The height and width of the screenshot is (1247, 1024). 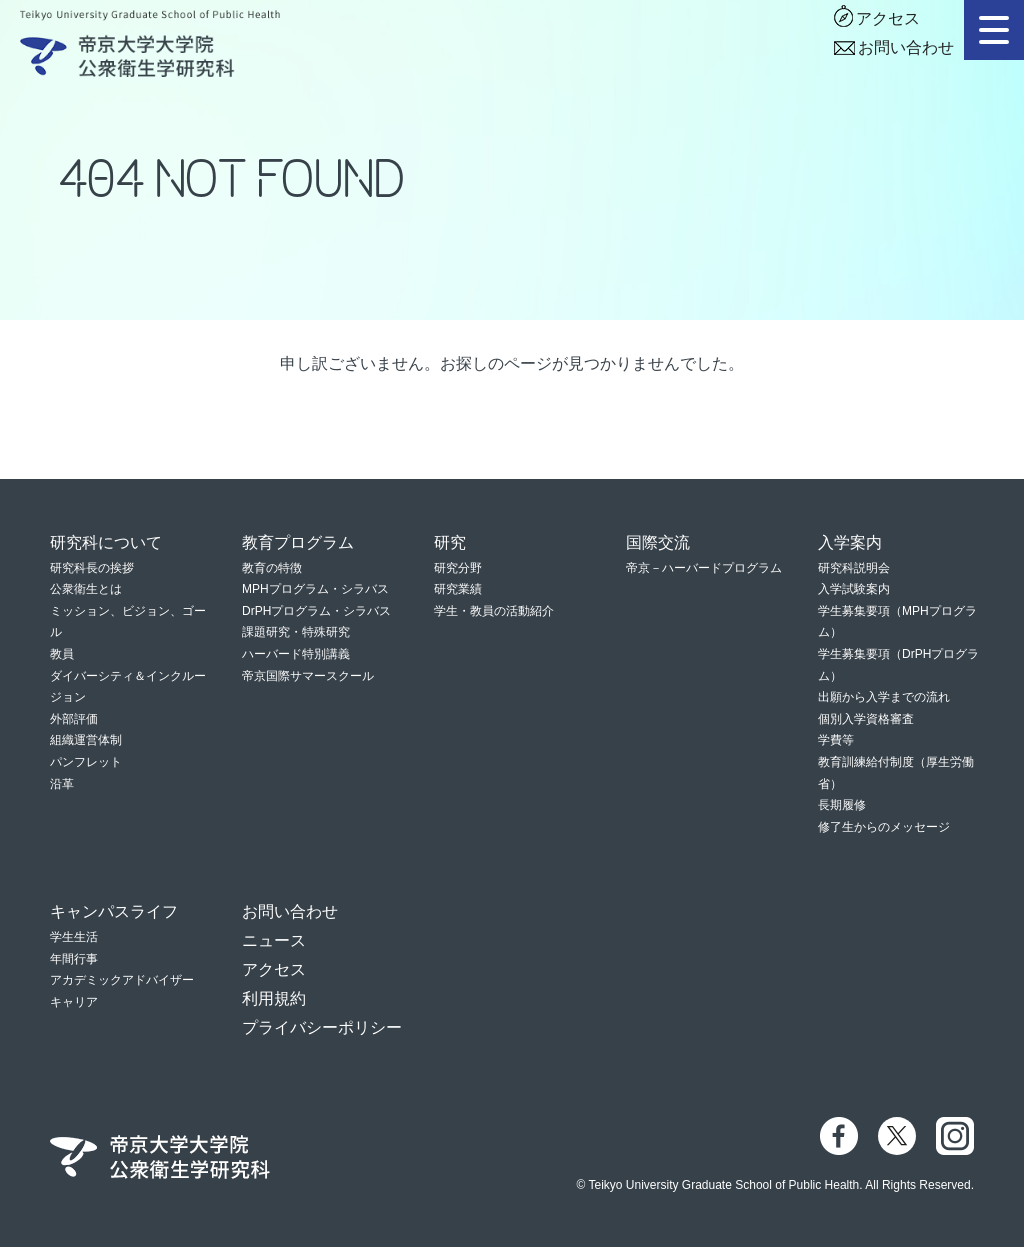 What do you see at coordinates (315, 589) in the screenshot?
I see `MPHプログラム・シラバス` at bounding box center [315, 589].